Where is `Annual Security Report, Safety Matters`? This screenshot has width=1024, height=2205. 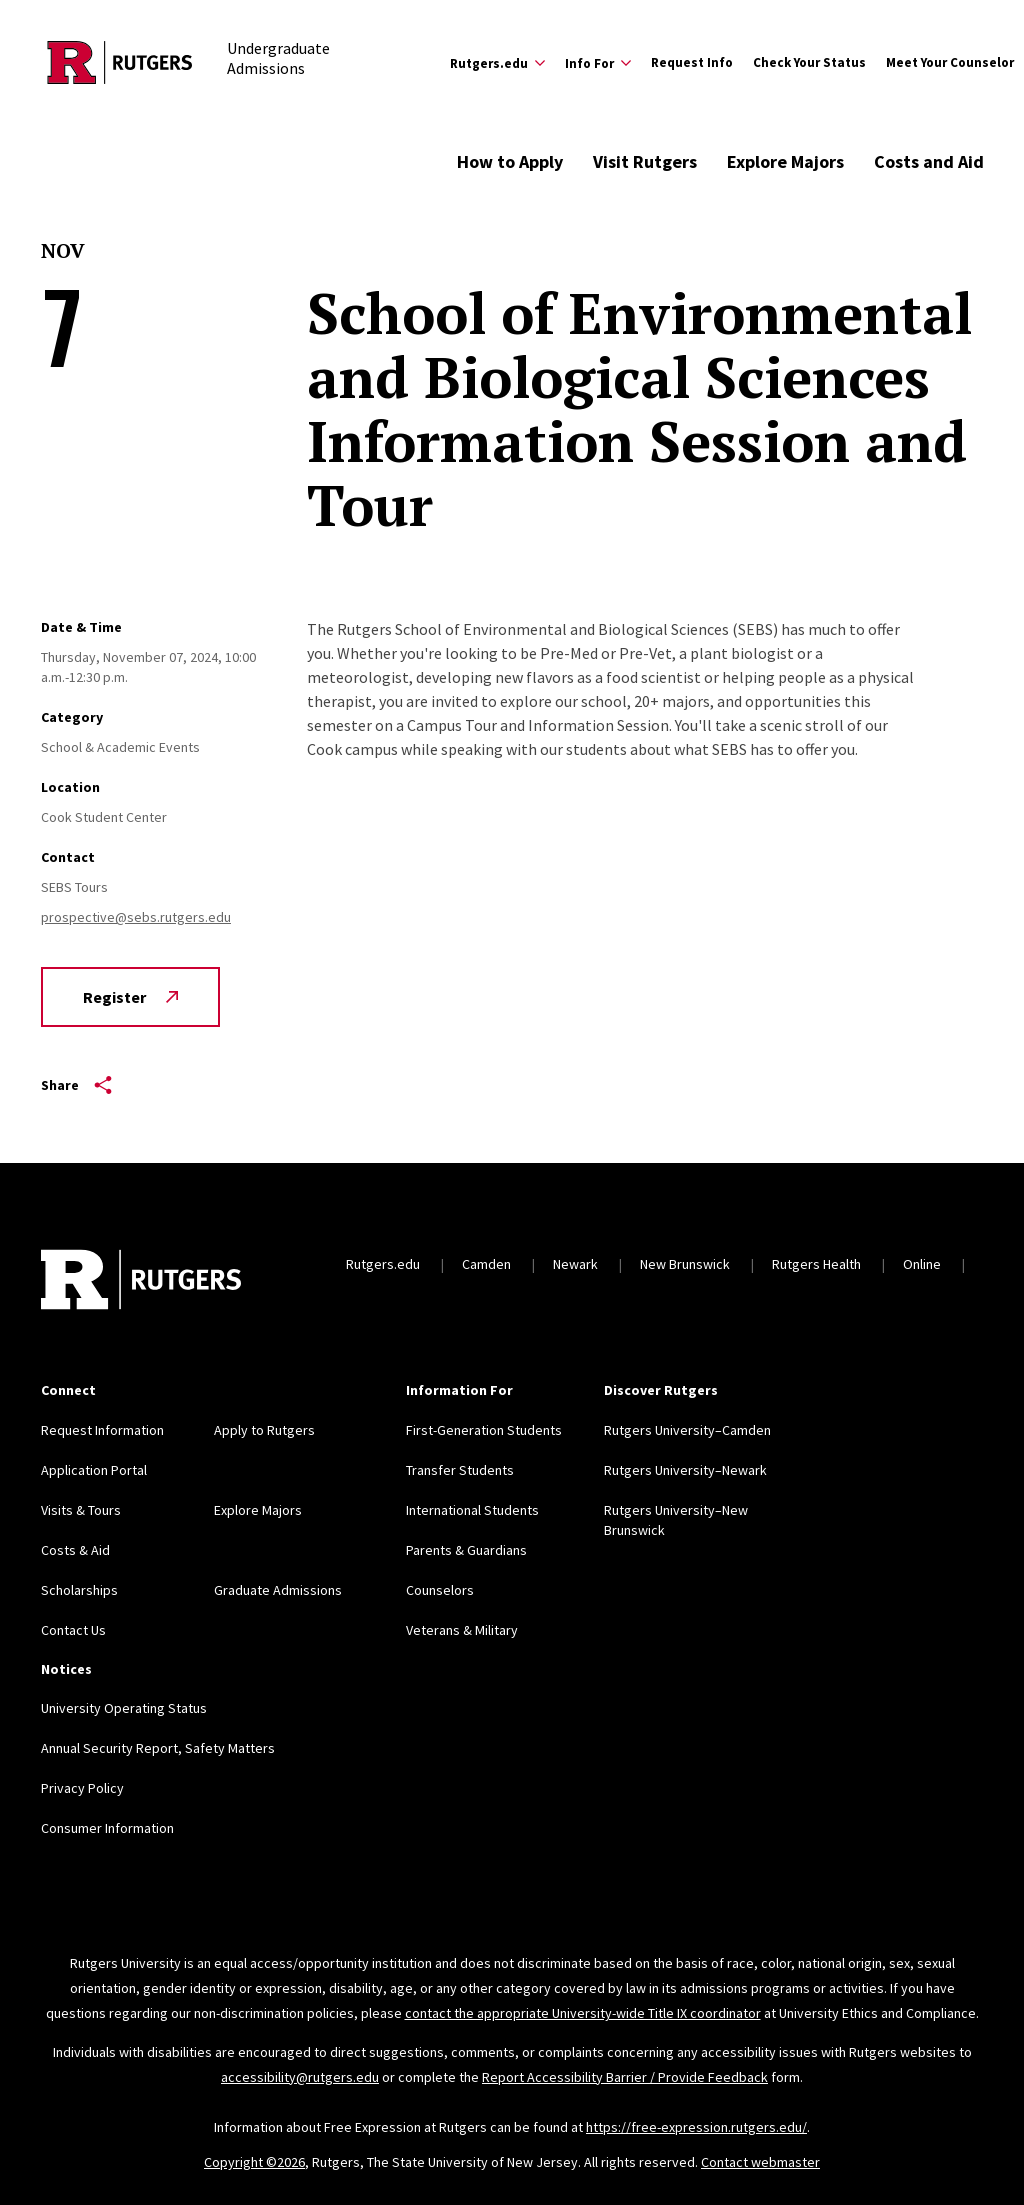
Annual Security Report, Safety Matters is located at coordinates (158, 1748).